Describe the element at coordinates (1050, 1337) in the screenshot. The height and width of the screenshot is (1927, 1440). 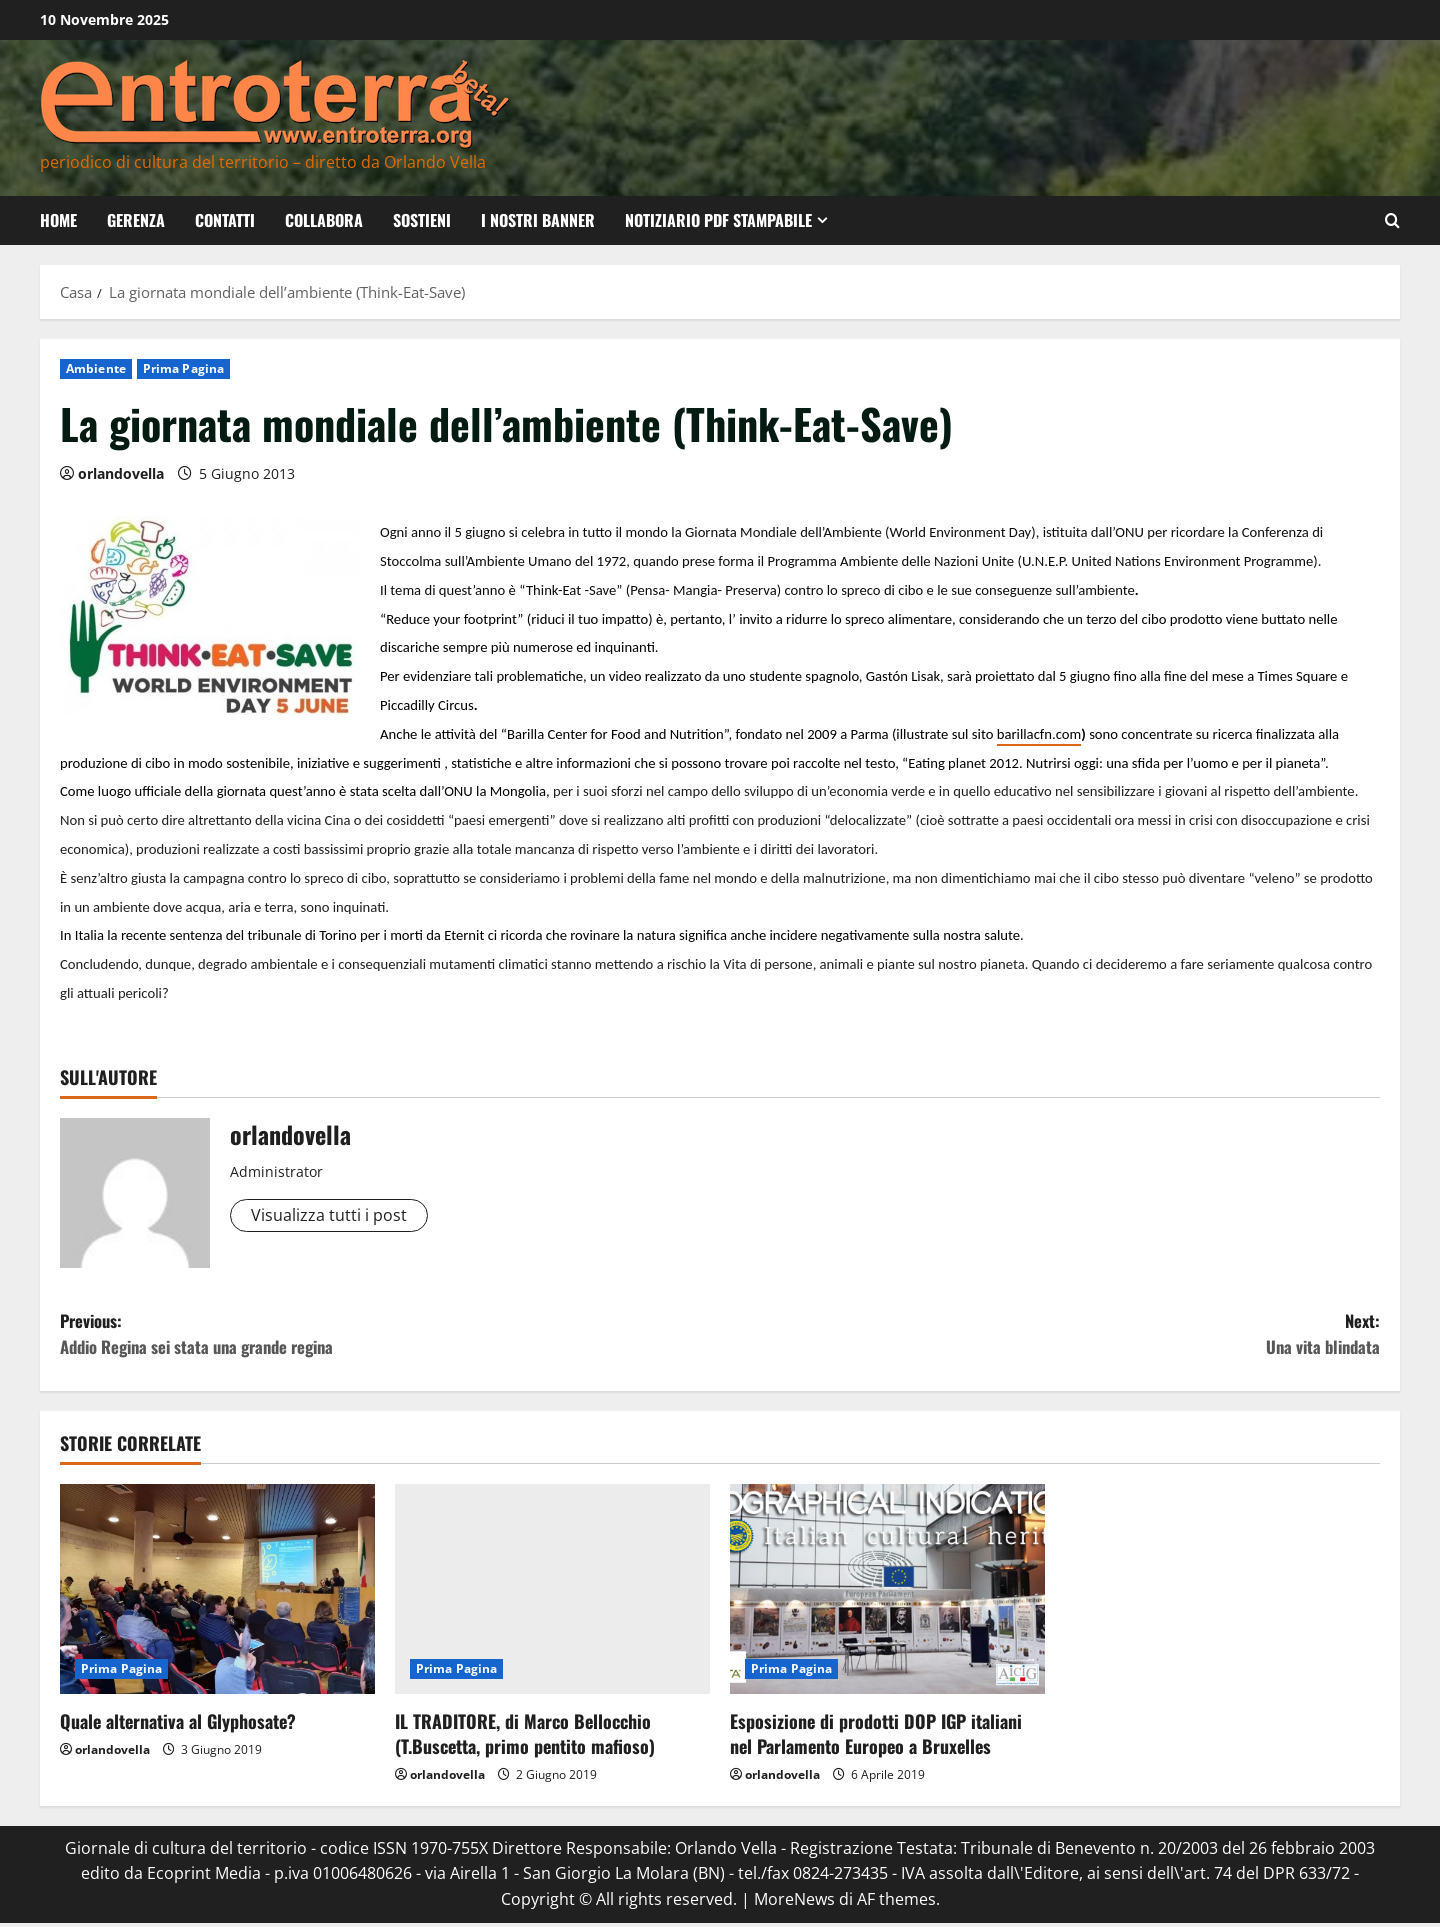
I see `Next:` at that location.